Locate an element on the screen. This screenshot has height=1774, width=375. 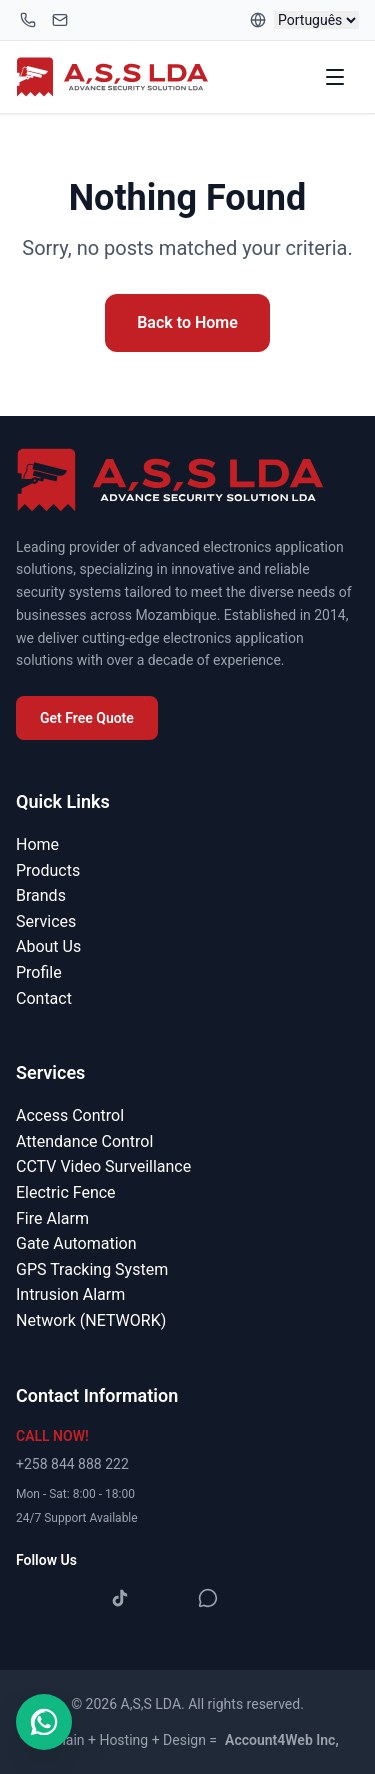
Network (NETWORK) is located at coordinates (91, 1320).